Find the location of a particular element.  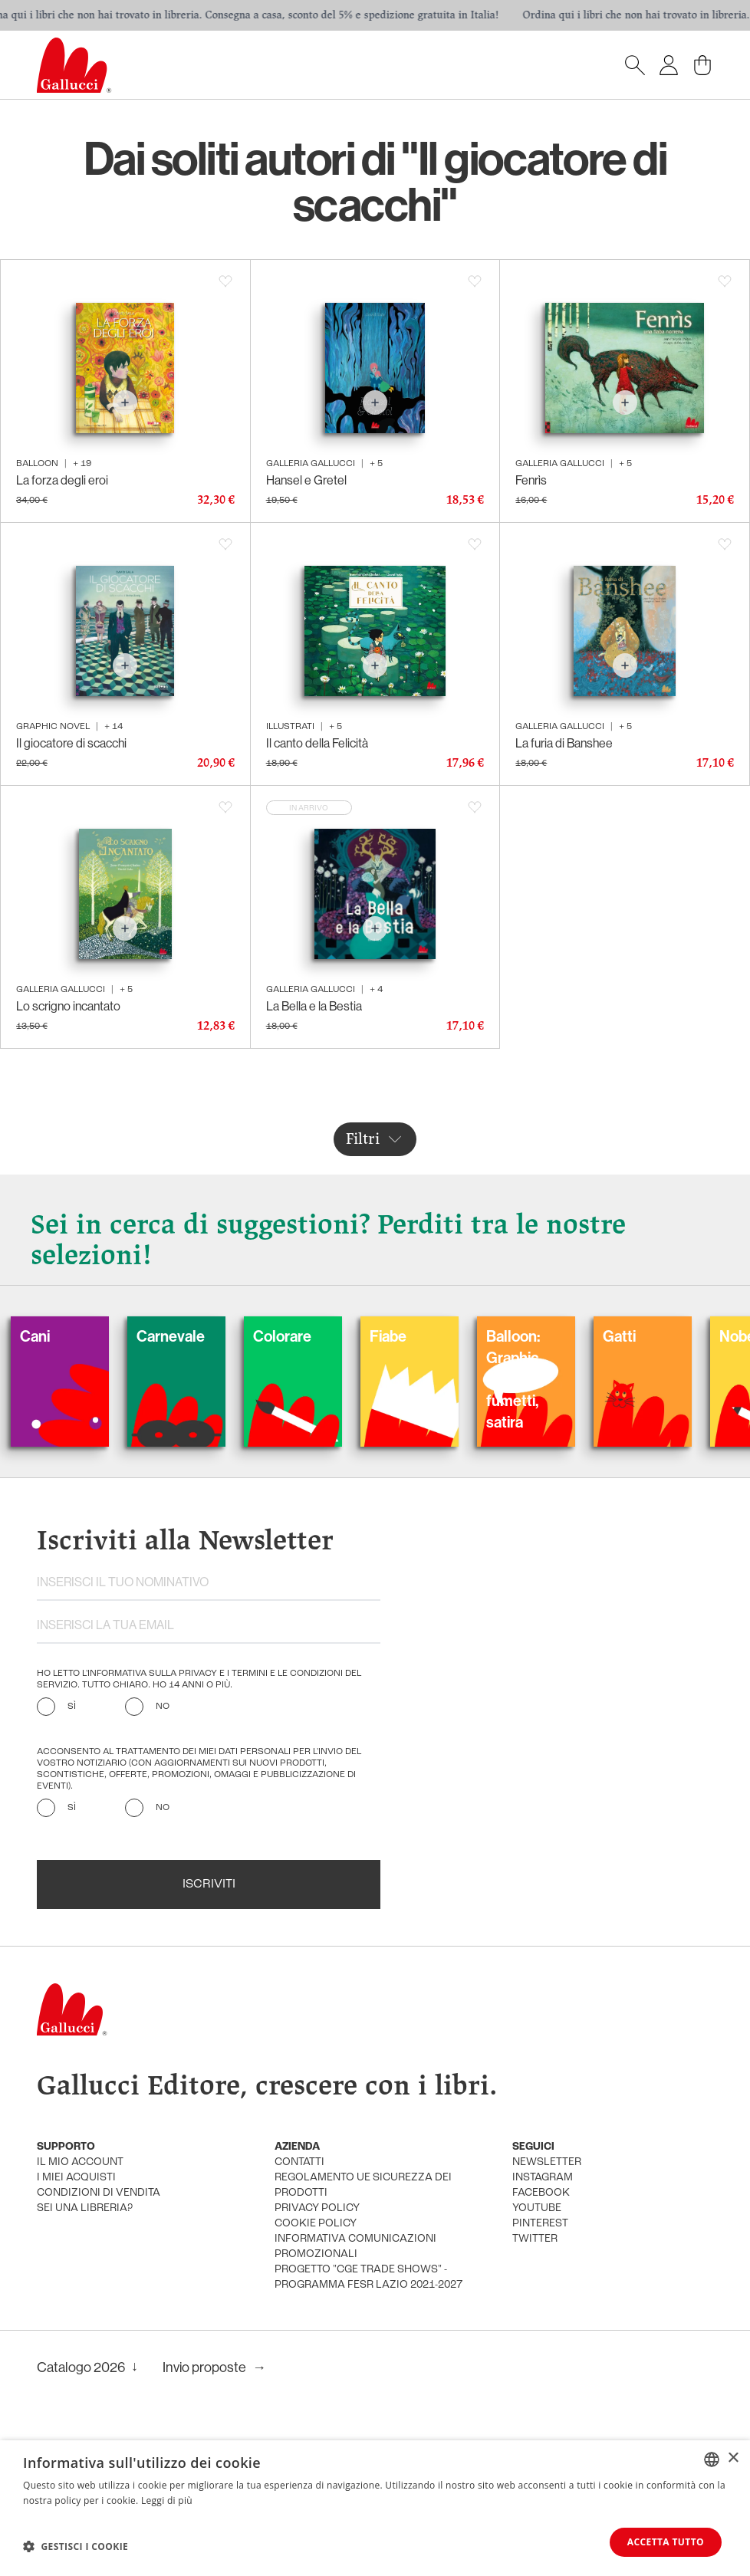

i miei acquisti is located at coordinates (76, 2177).